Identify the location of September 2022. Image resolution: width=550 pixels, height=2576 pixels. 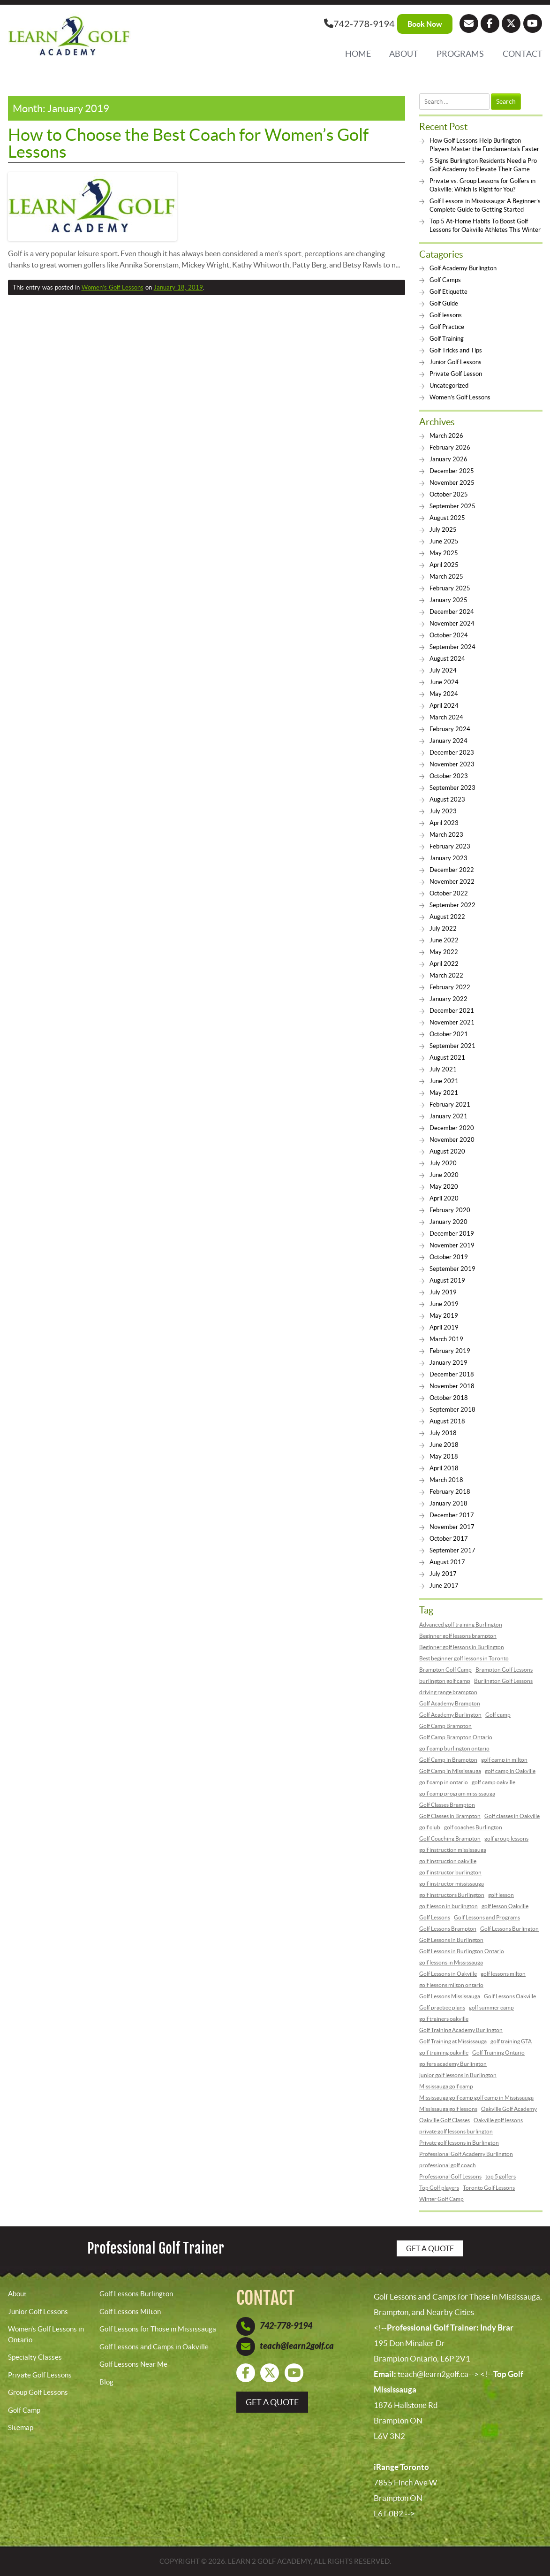
(452, 905).